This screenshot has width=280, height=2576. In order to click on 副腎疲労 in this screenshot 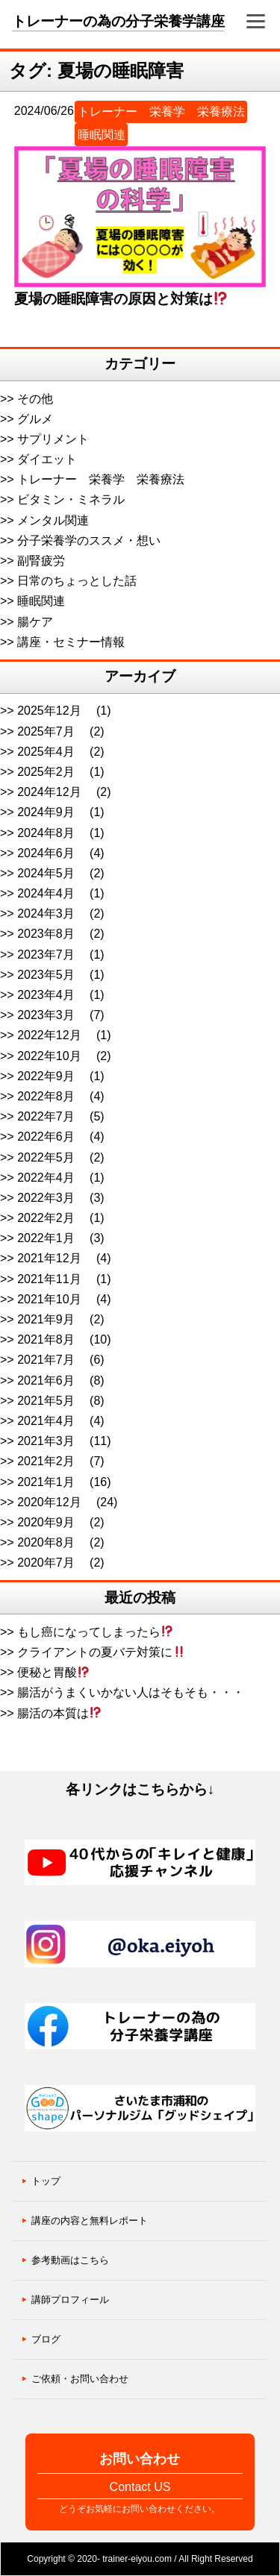, I will do `click(41, 560)`.